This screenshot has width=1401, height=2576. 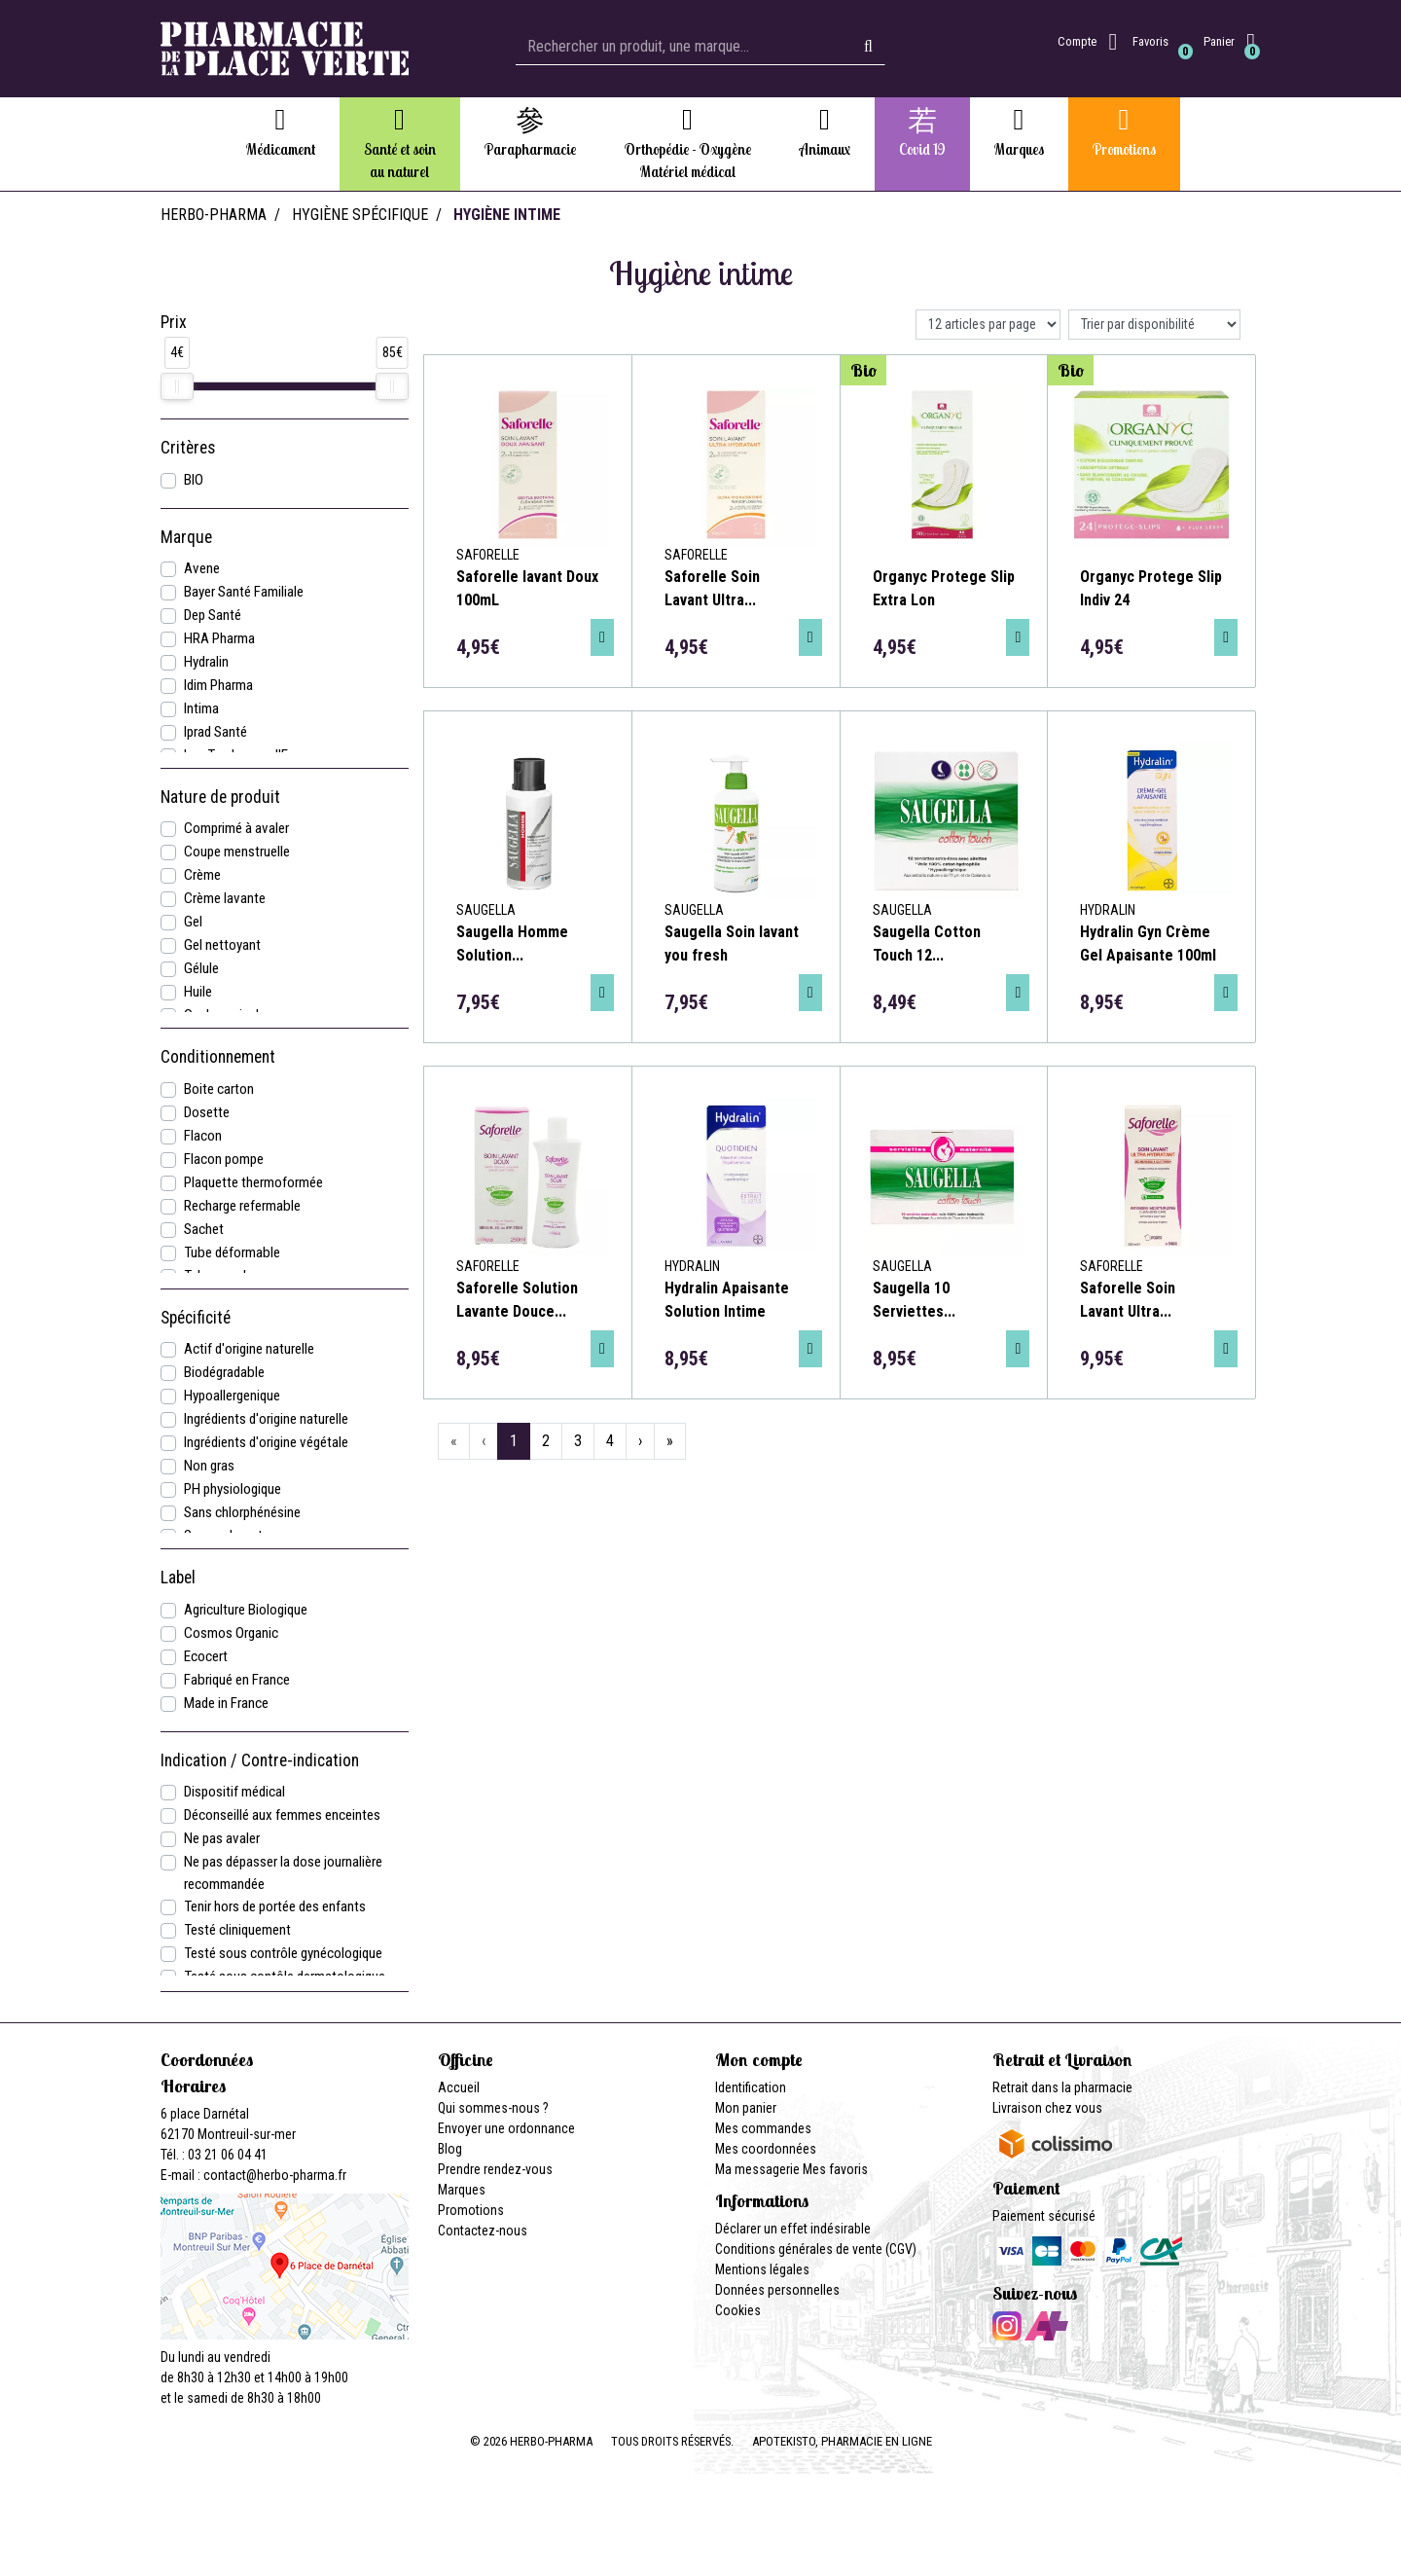 What do you see at coordinates (1062, 2087) in the screenshot?
I see `Retrait dans la pharmacie` at bounding box center [1062, 2087].